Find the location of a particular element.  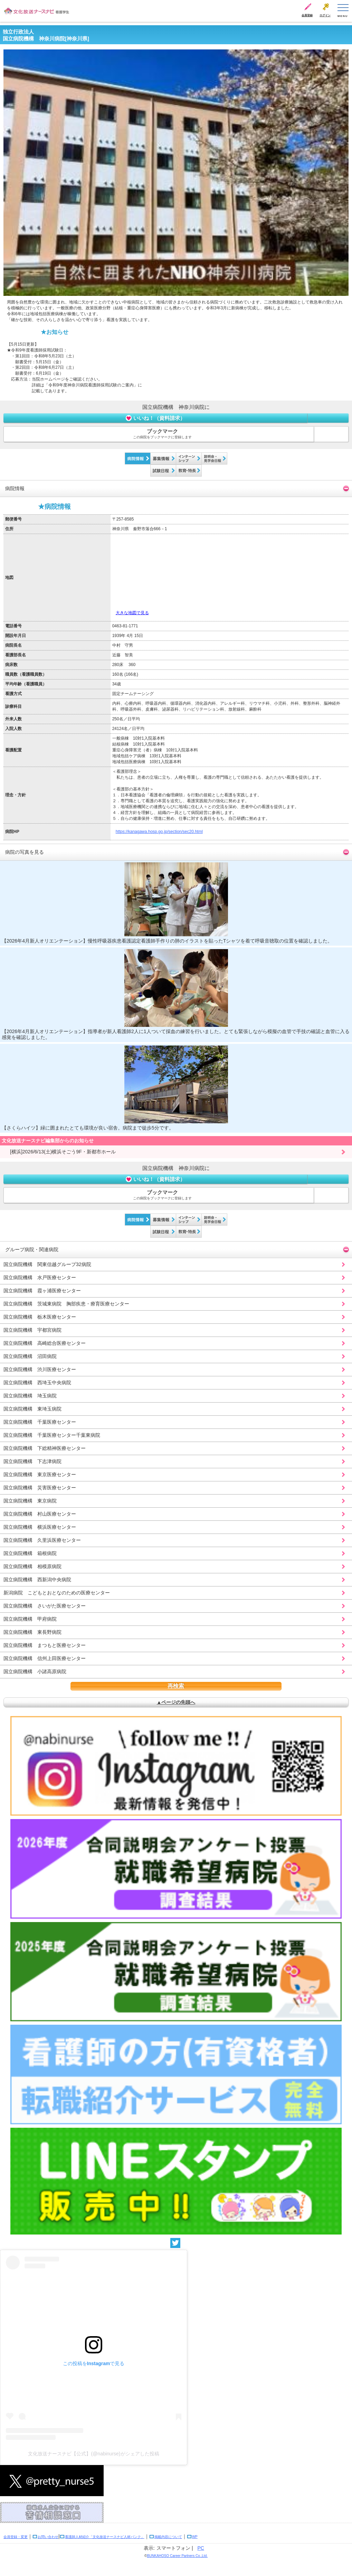

国立病院機構 高崎総合医療センター is located at coordinates (44, 1343).